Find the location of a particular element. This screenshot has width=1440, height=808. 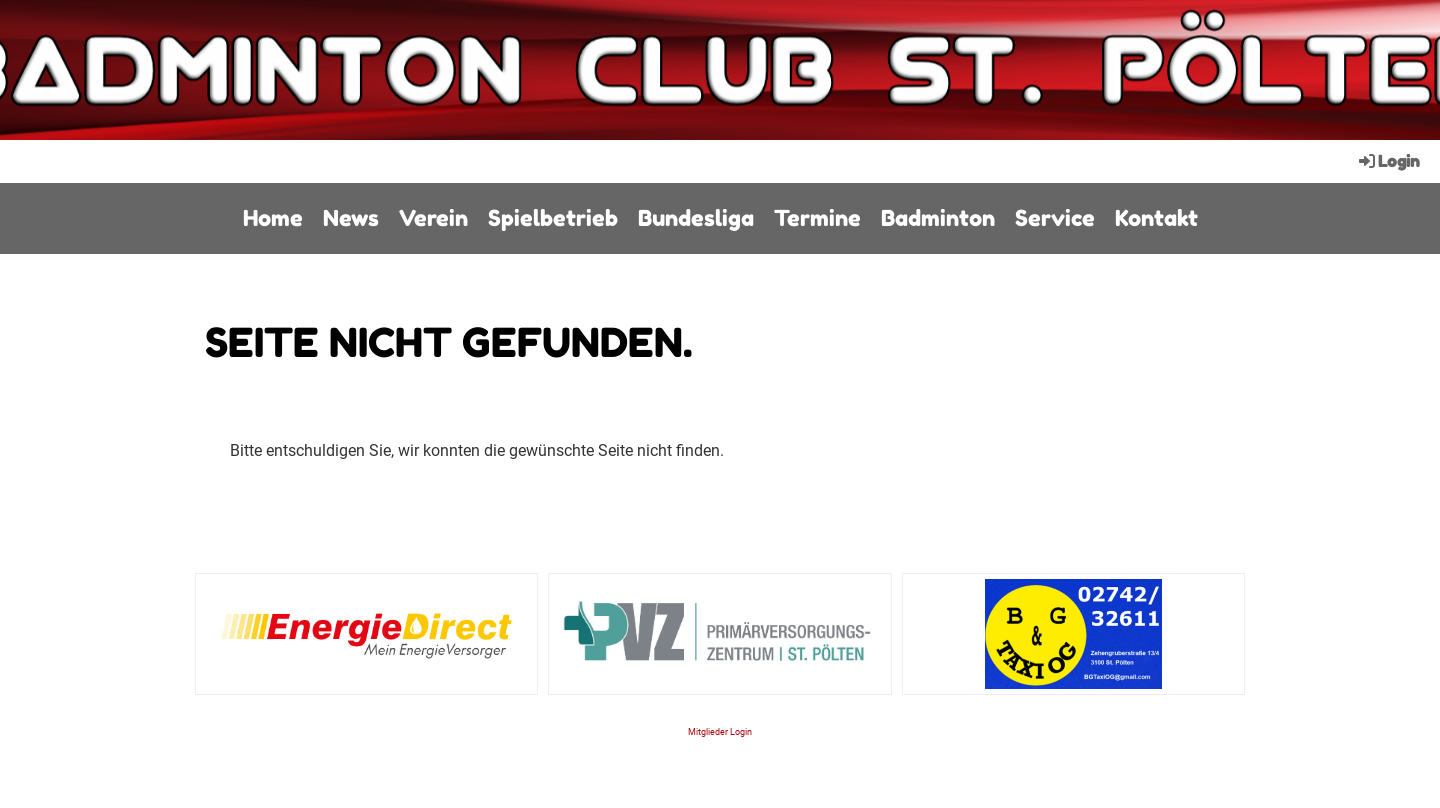

Bundesliga is located at coordinates (696, 218).